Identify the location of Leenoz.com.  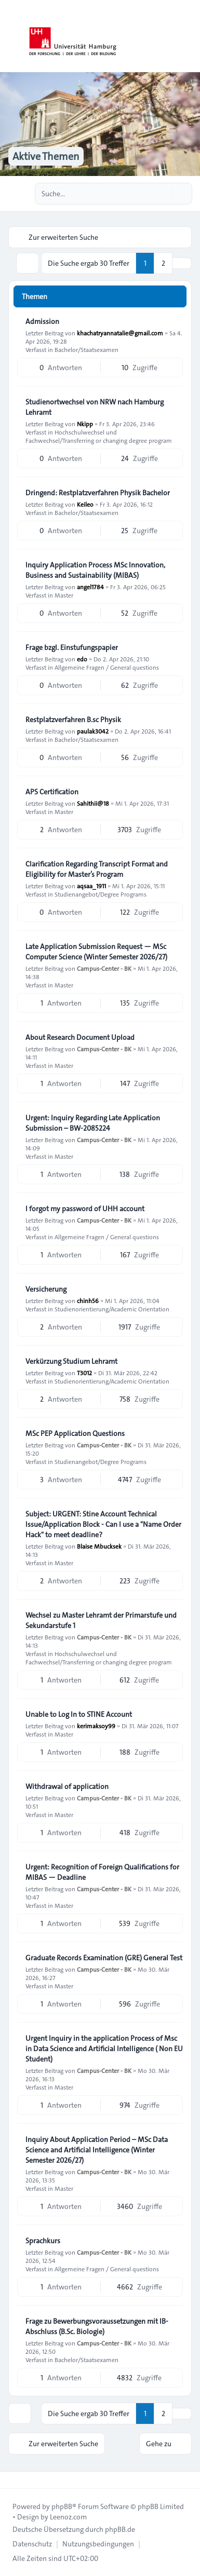
(68, 2517).